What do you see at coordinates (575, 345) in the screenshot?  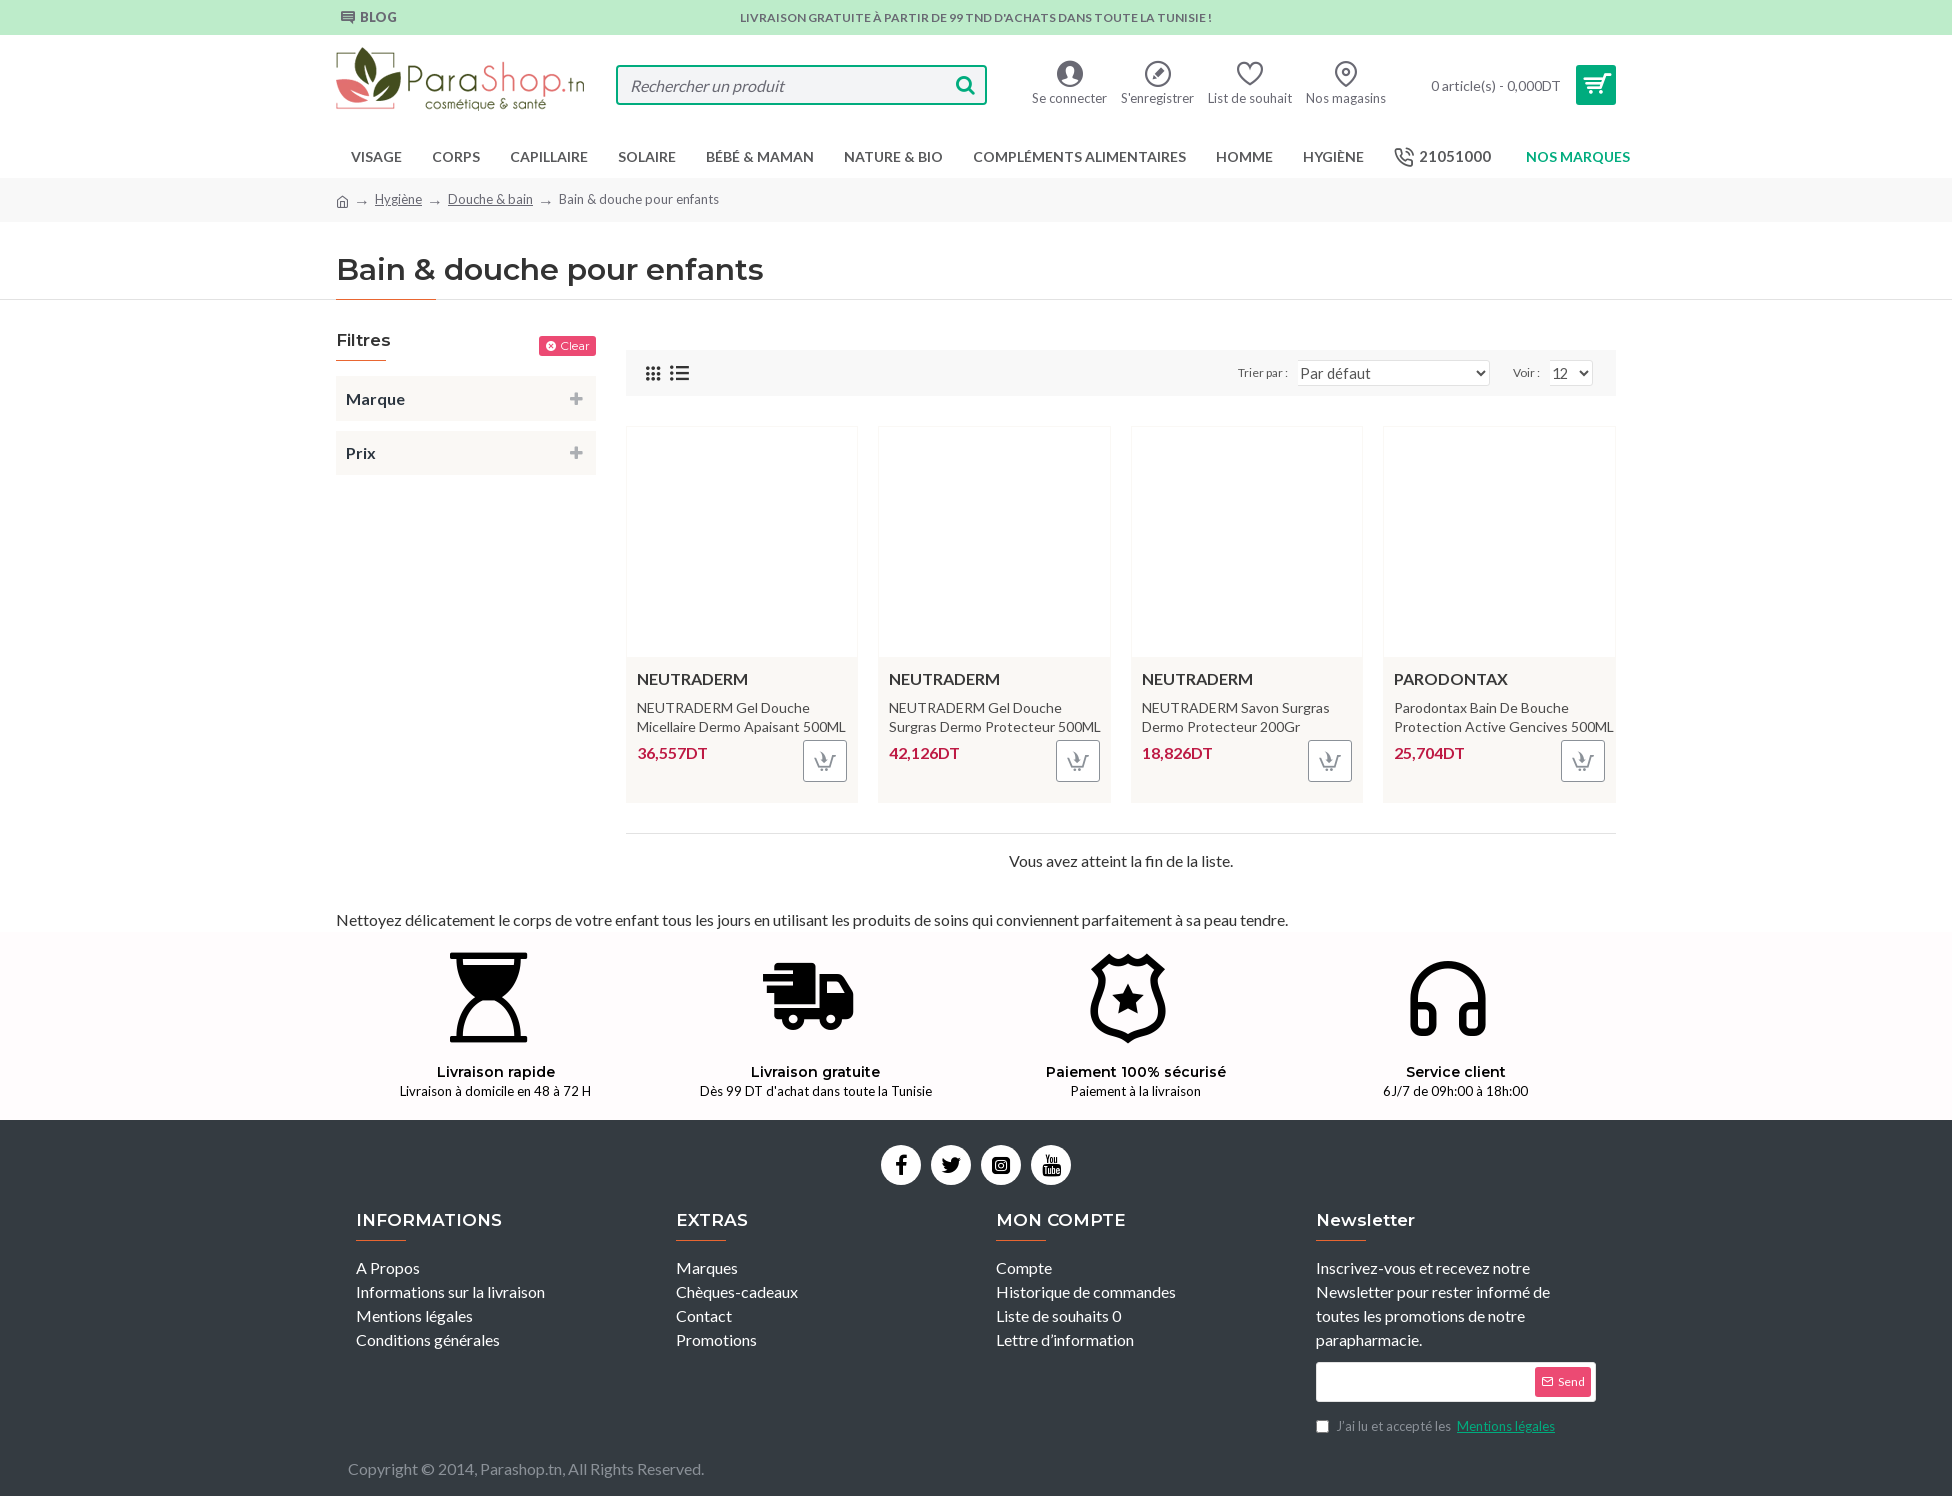 I see `Clear` at bounding box center [575, 345].